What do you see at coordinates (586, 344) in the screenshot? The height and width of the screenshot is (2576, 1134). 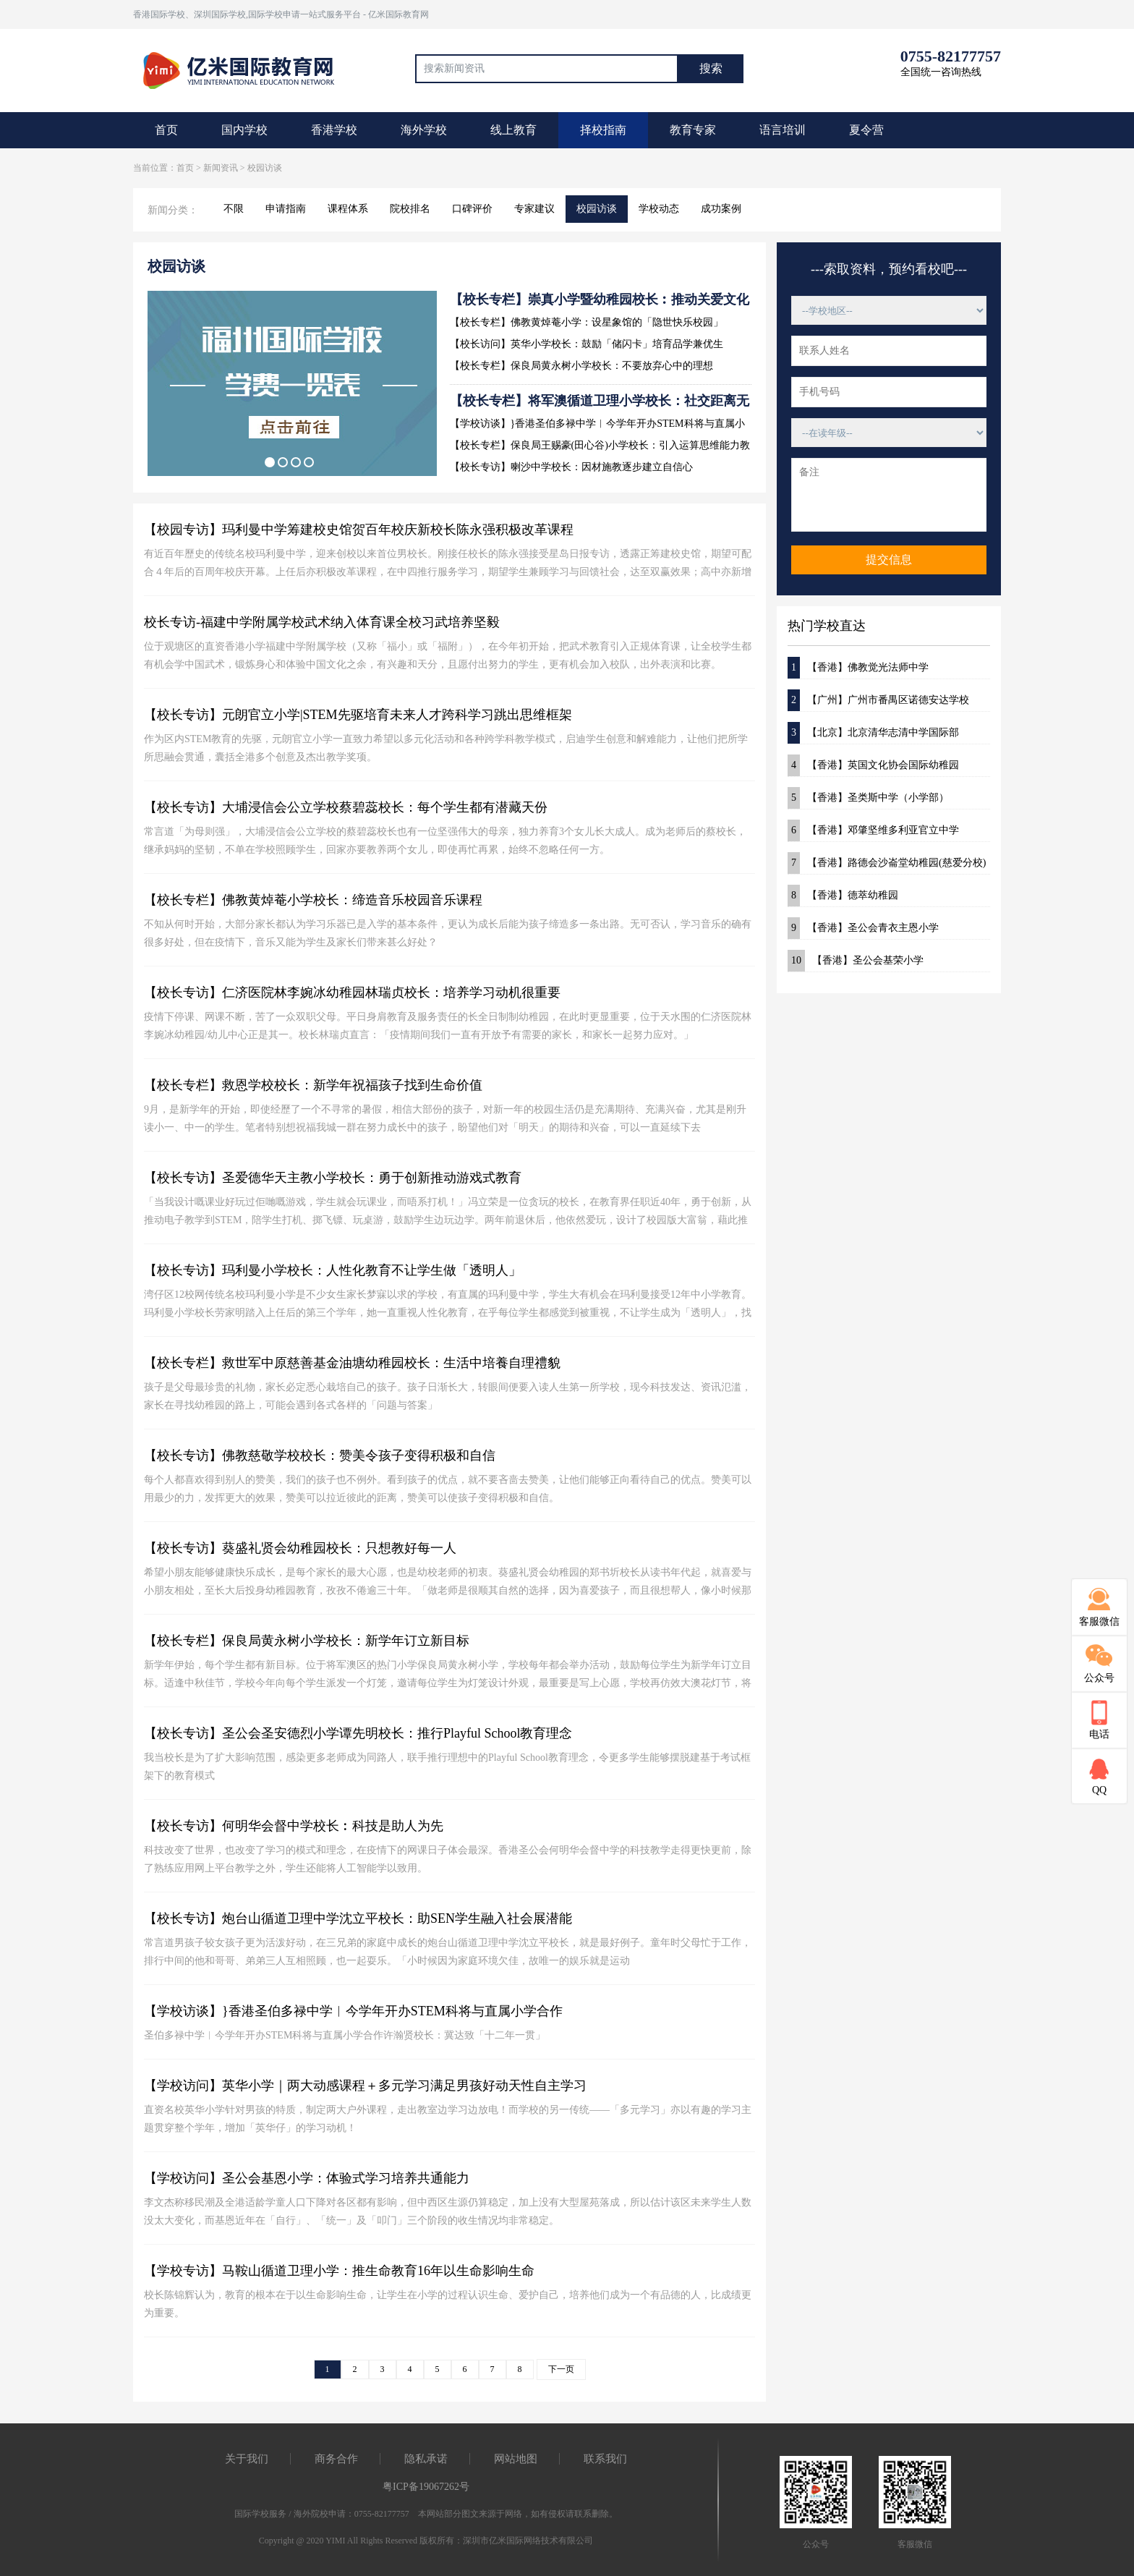 I see `【校长访问】英华小学校长：鼓励「储闪卡」培育品学兼优生` at bounding box center [586, 344].